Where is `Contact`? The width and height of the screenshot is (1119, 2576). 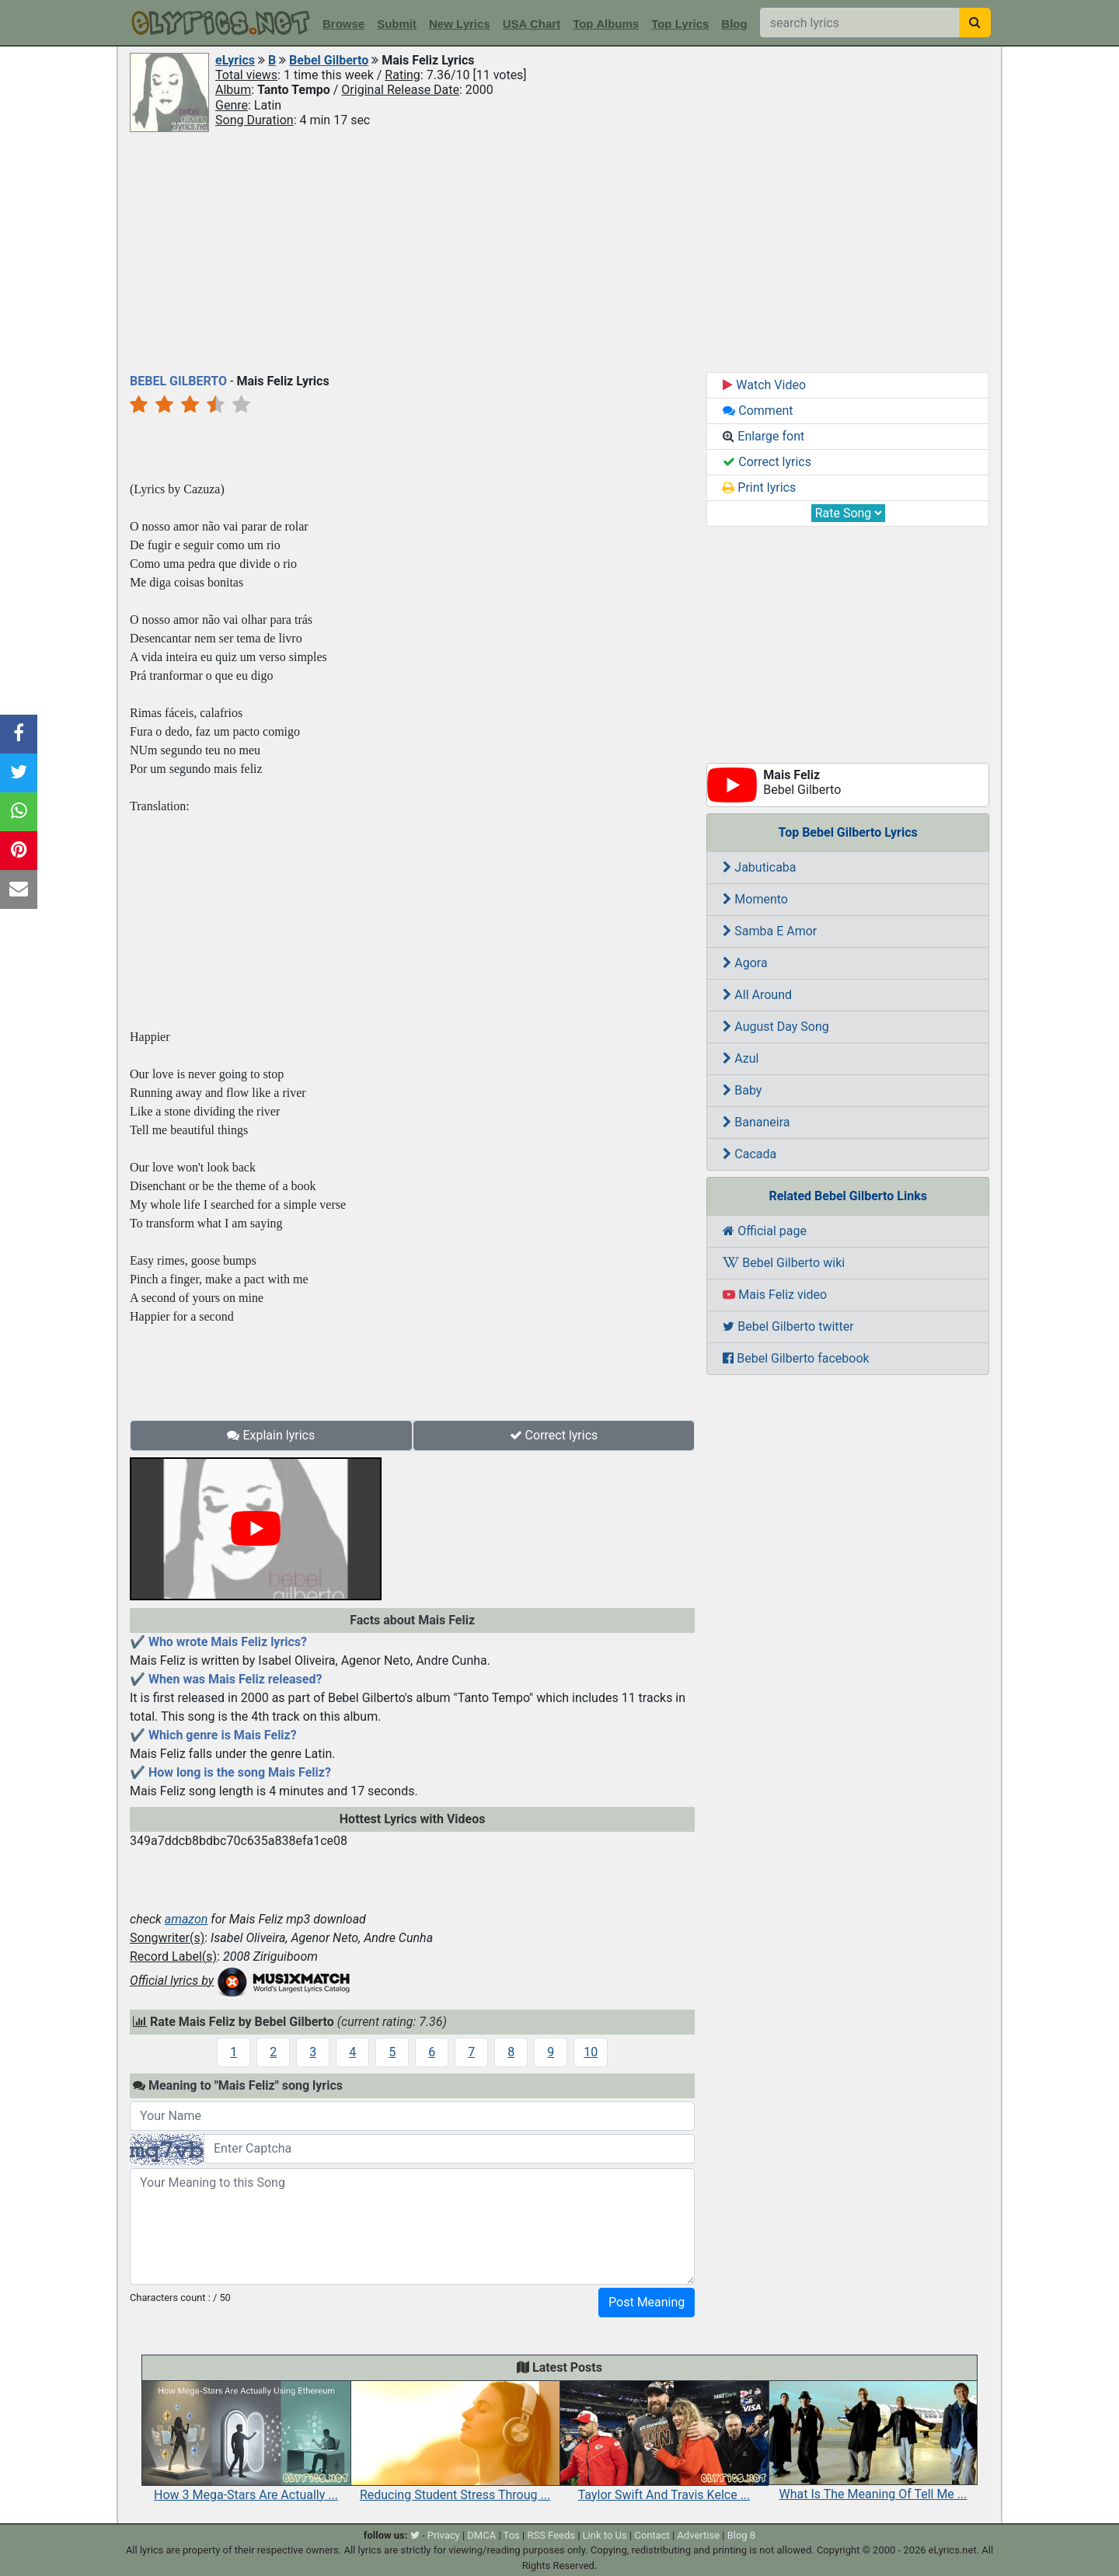
Contact is located at coordinates (651, 2535).